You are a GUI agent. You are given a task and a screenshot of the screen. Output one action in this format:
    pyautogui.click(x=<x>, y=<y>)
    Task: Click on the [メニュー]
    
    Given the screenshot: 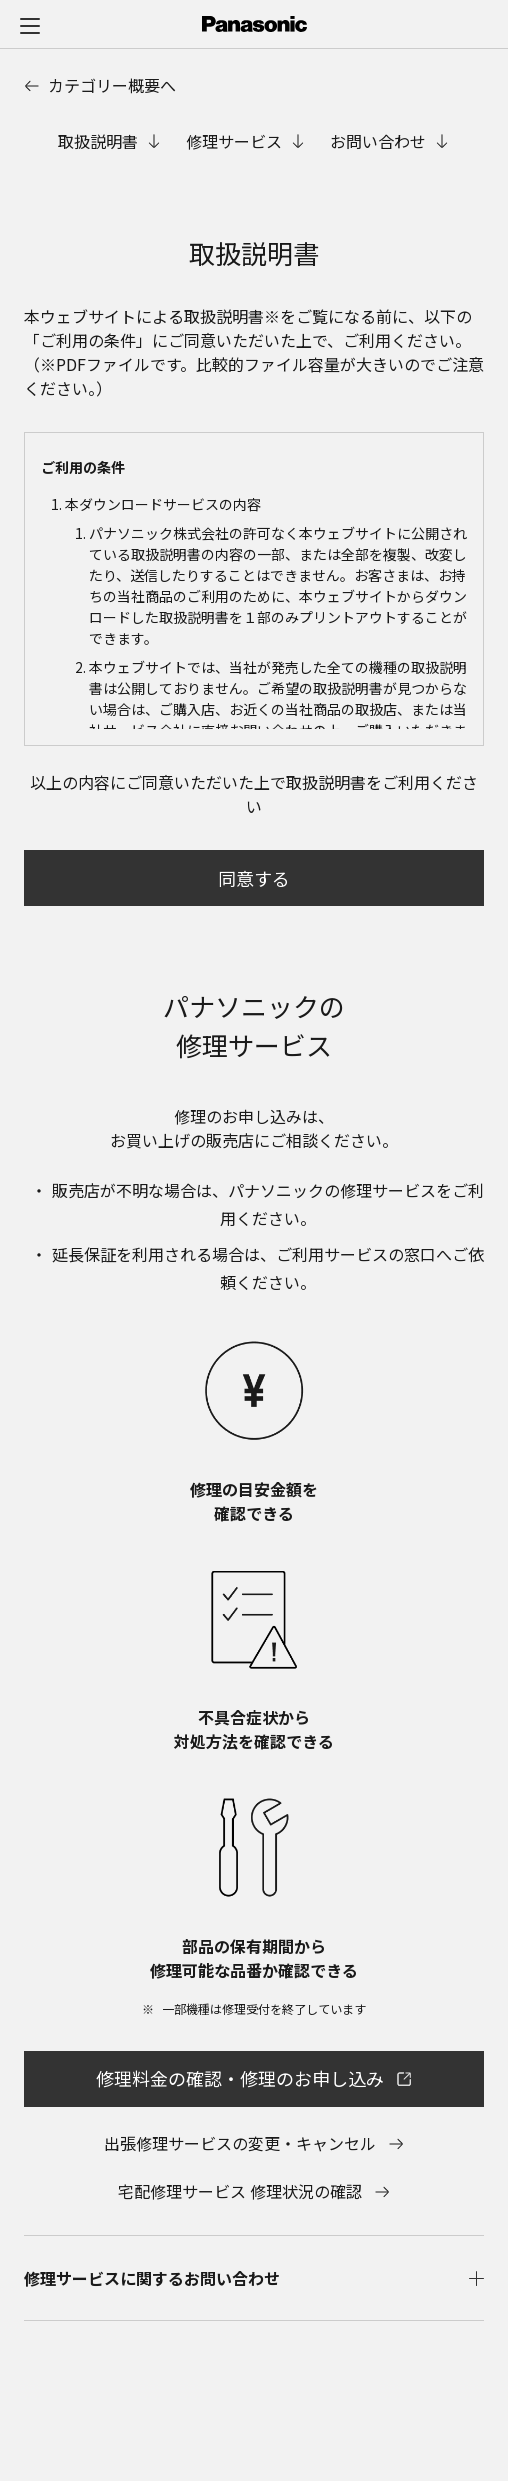 What is the action you would take?
    pyautogui.click(x=30, y=25)
    